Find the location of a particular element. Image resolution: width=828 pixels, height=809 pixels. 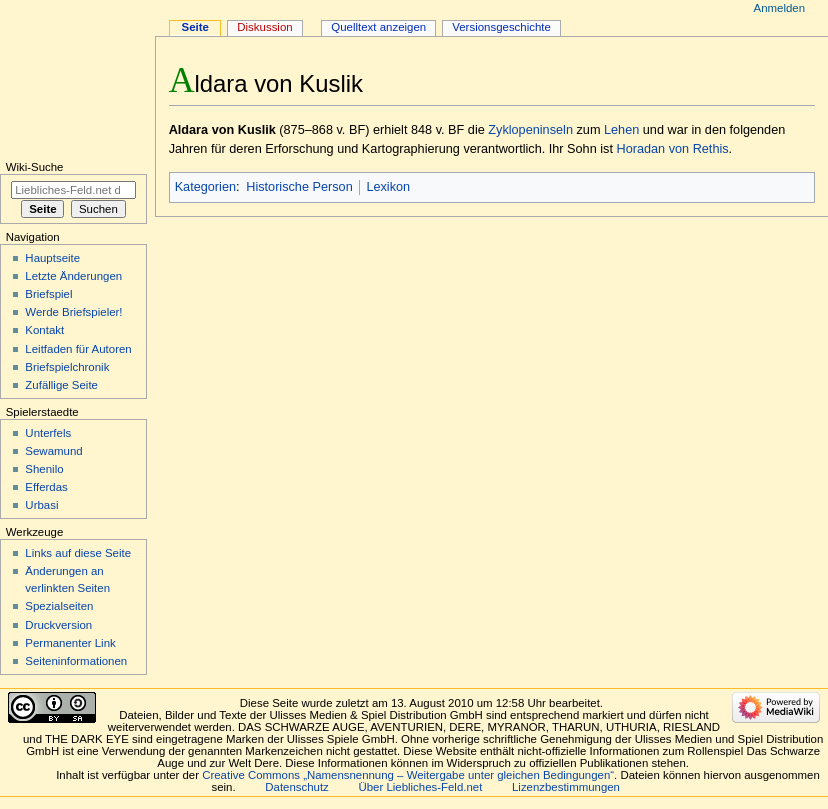

Hauptseite is located at coordinates (52, 258).